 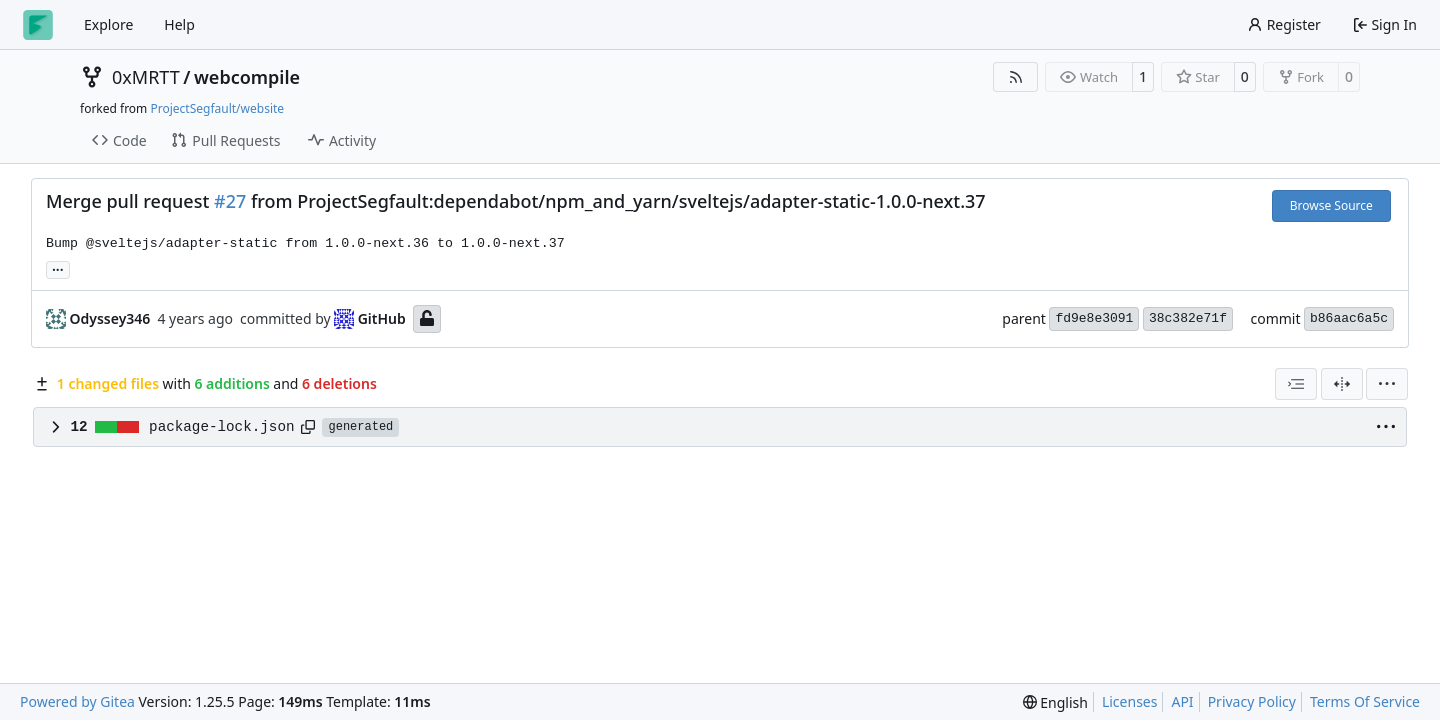 I want to click on [RSS Feed], so click(x=1016, y=77).